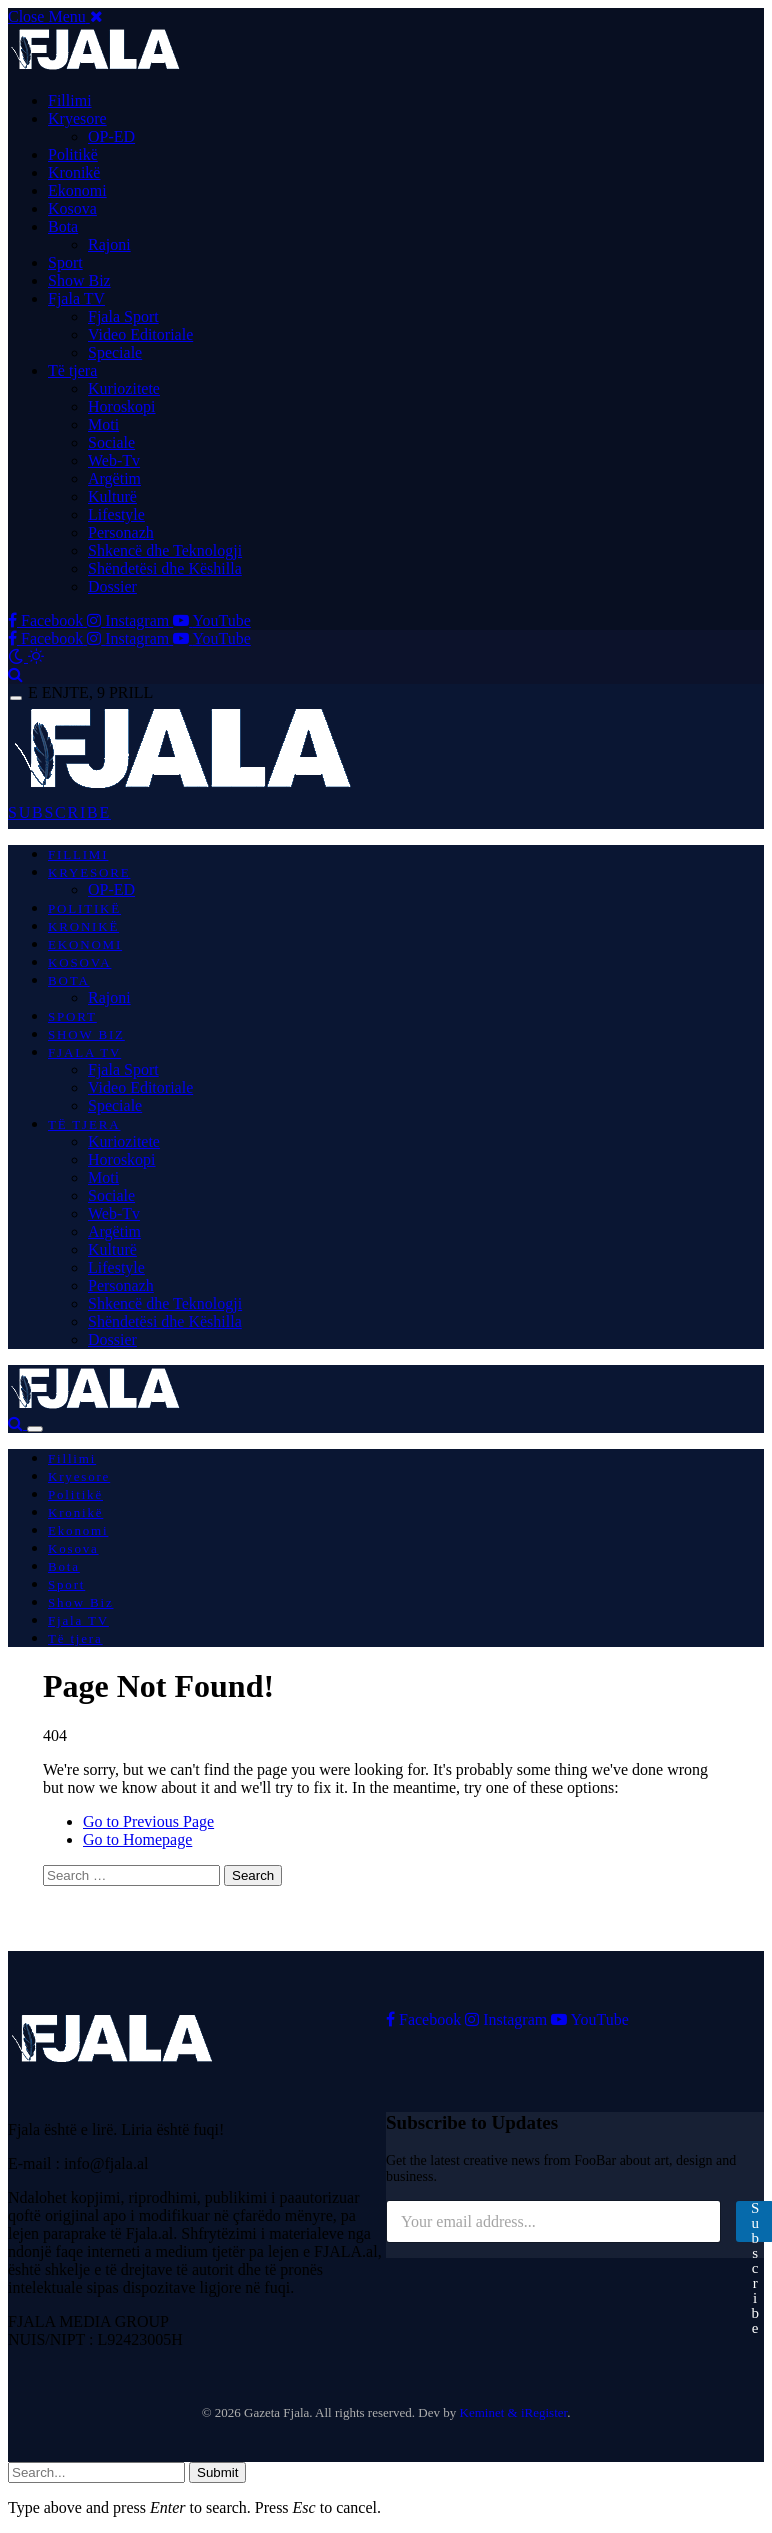  I want to click on Lifestyle, so click(116, 514).